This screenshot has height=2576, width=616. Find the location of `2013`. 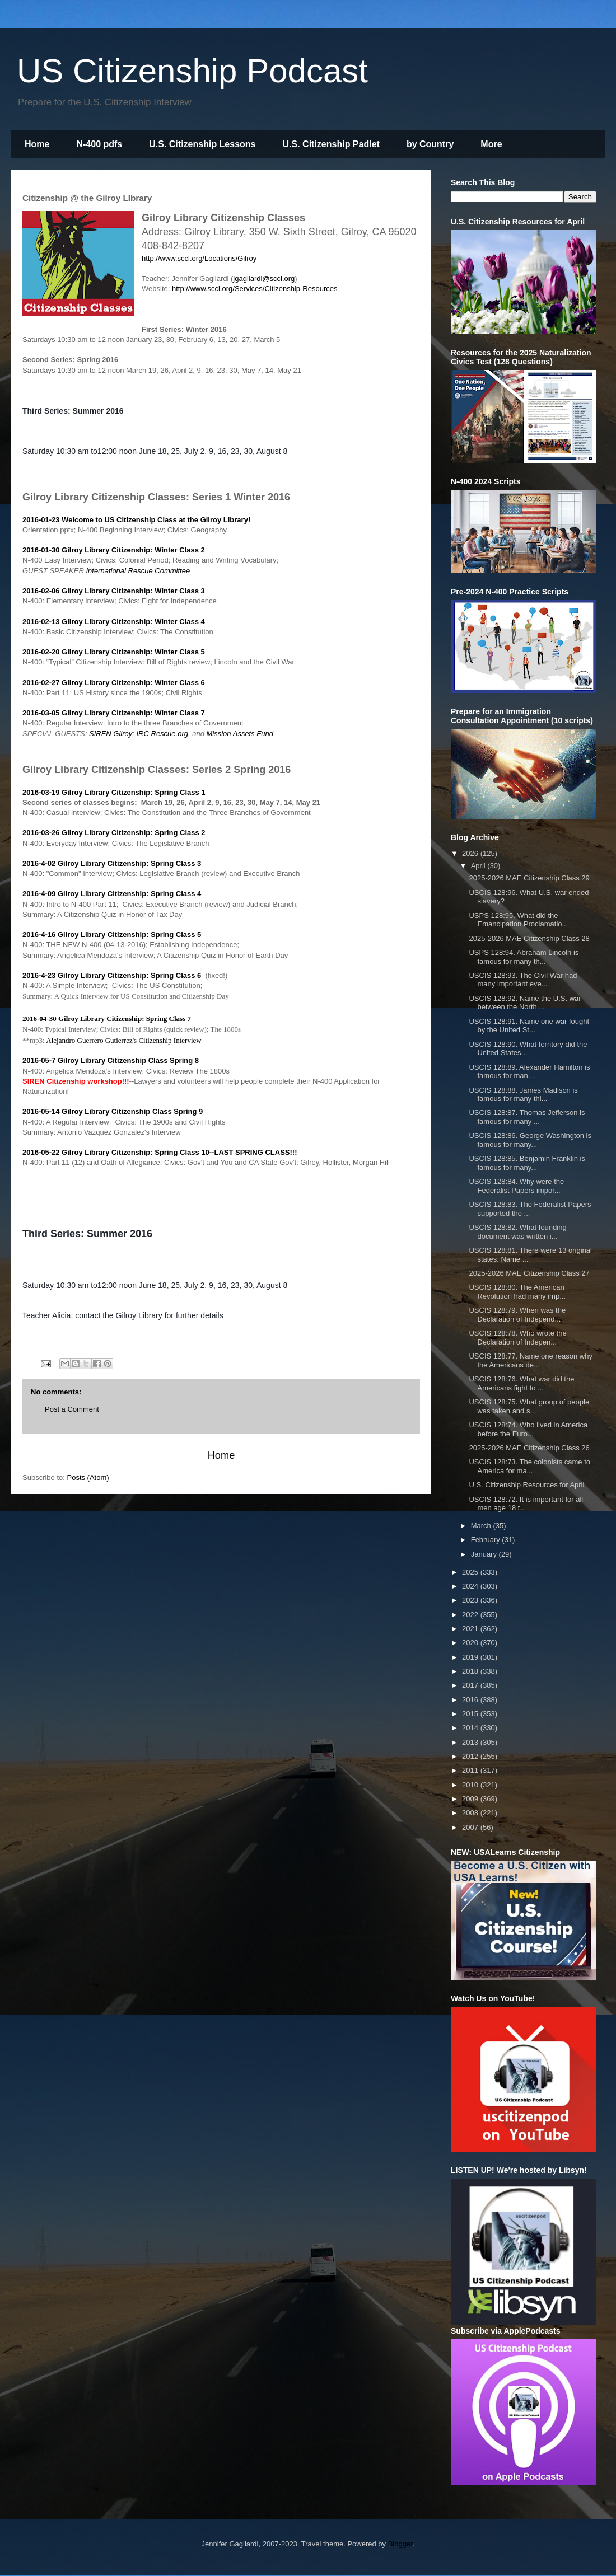

2013 is located at coordinates (471, 1742).